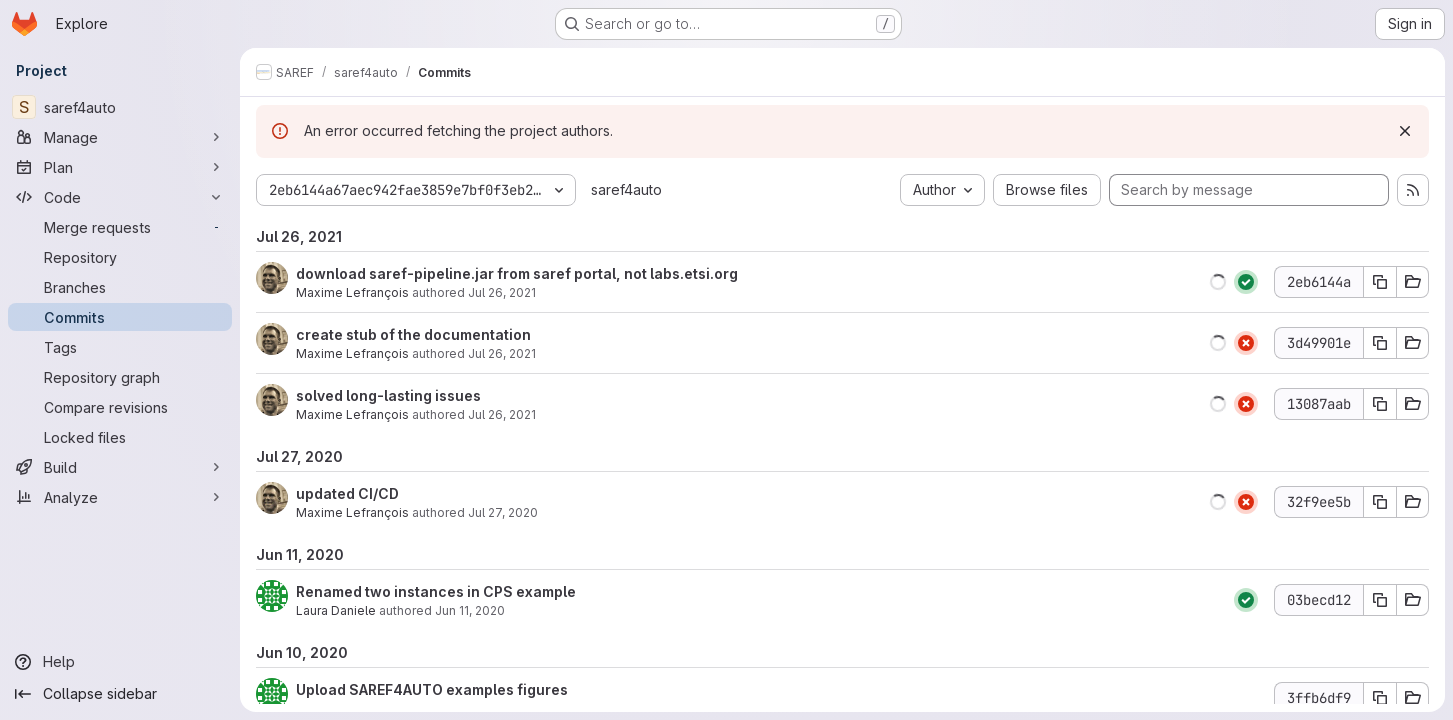 This screenshot has width=1453, height=720. What do you see at coordinates (503, 512) in the screenshot?
I see `Jul 27, 2020 [Jul 27, 2020 9:32am]` at bounding box center [503, 512].